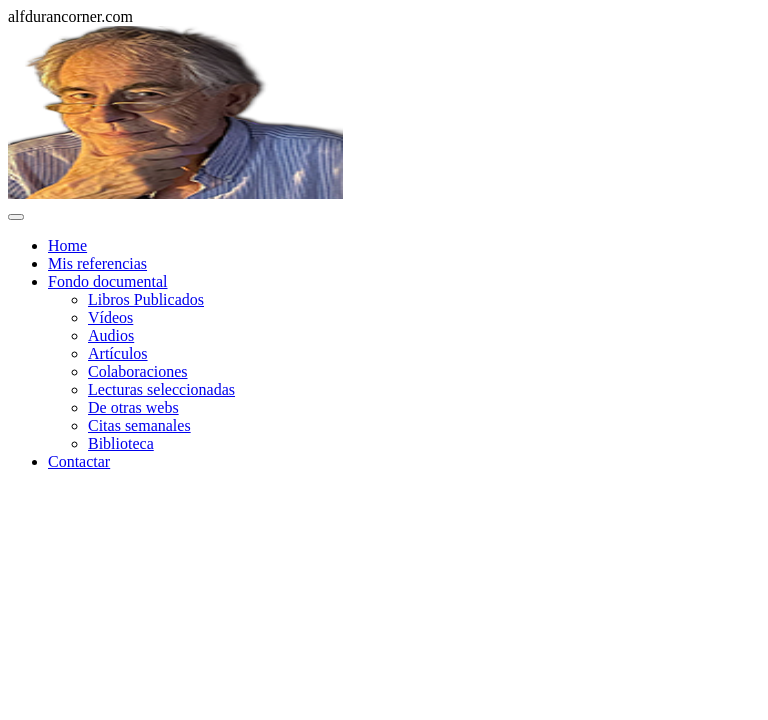  Describe the element at coordinates (161, 389) in the screenshot. I see `Lecturas seleccionadas` at that location.